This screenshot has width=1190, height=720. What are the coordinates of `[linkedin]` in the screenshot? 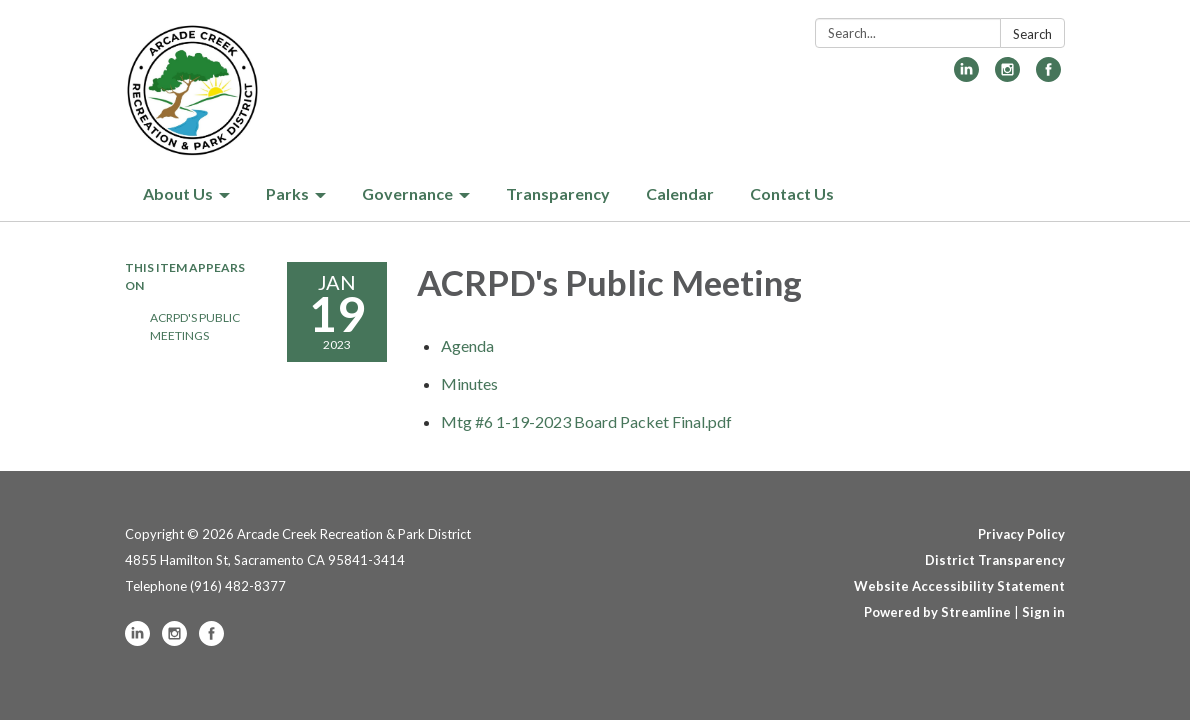 It's located at (966, 75).